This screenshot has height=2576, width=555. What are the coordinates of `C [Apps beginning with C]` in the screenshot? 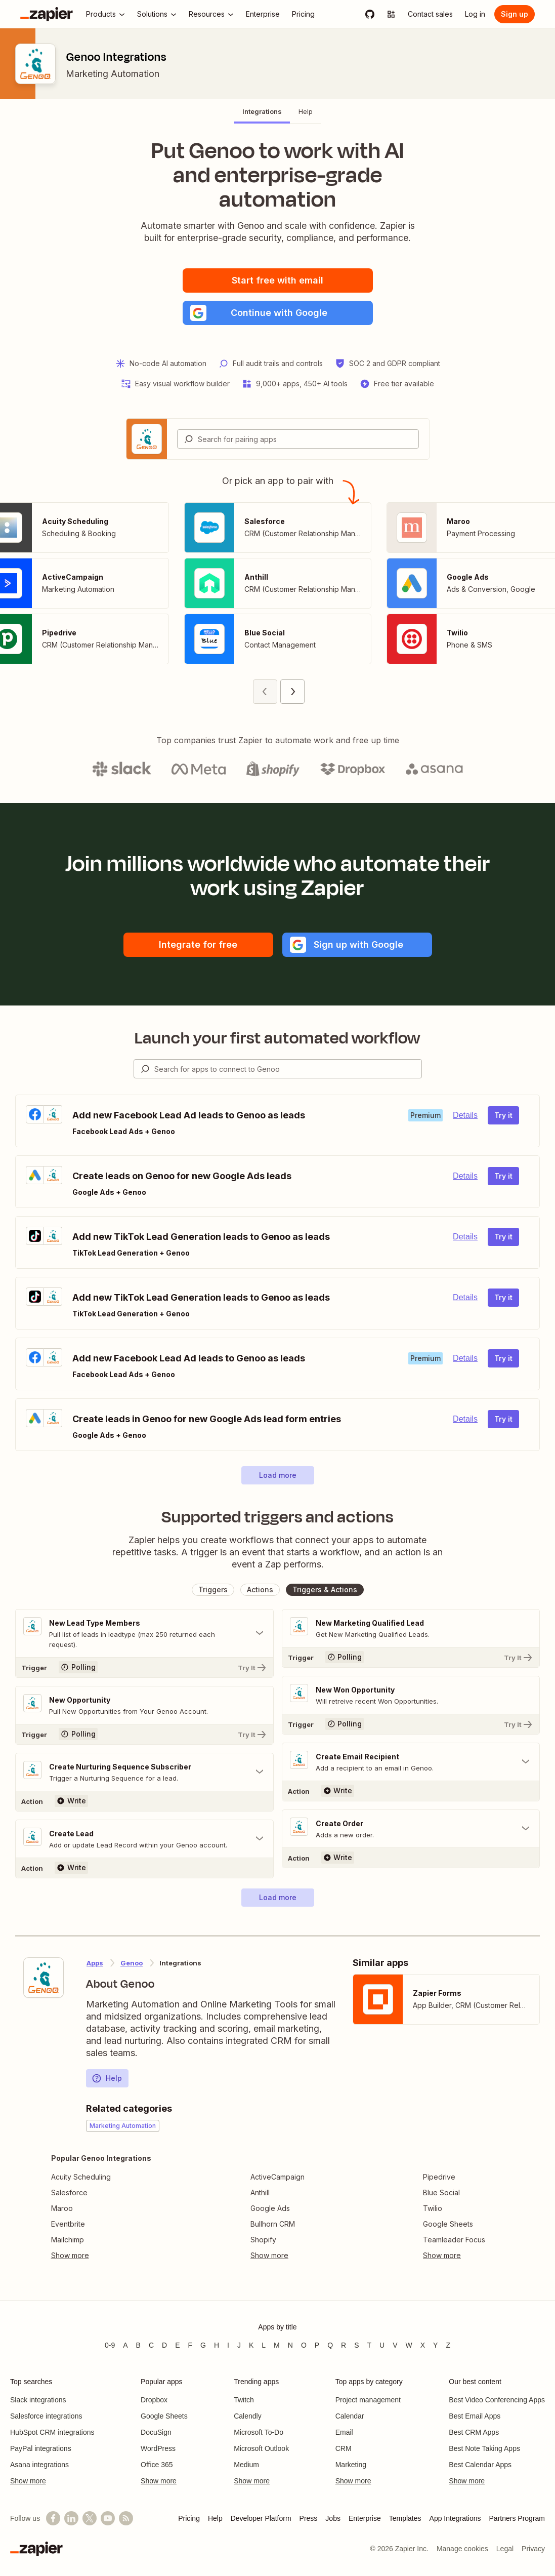 It's located at (151, 2345).